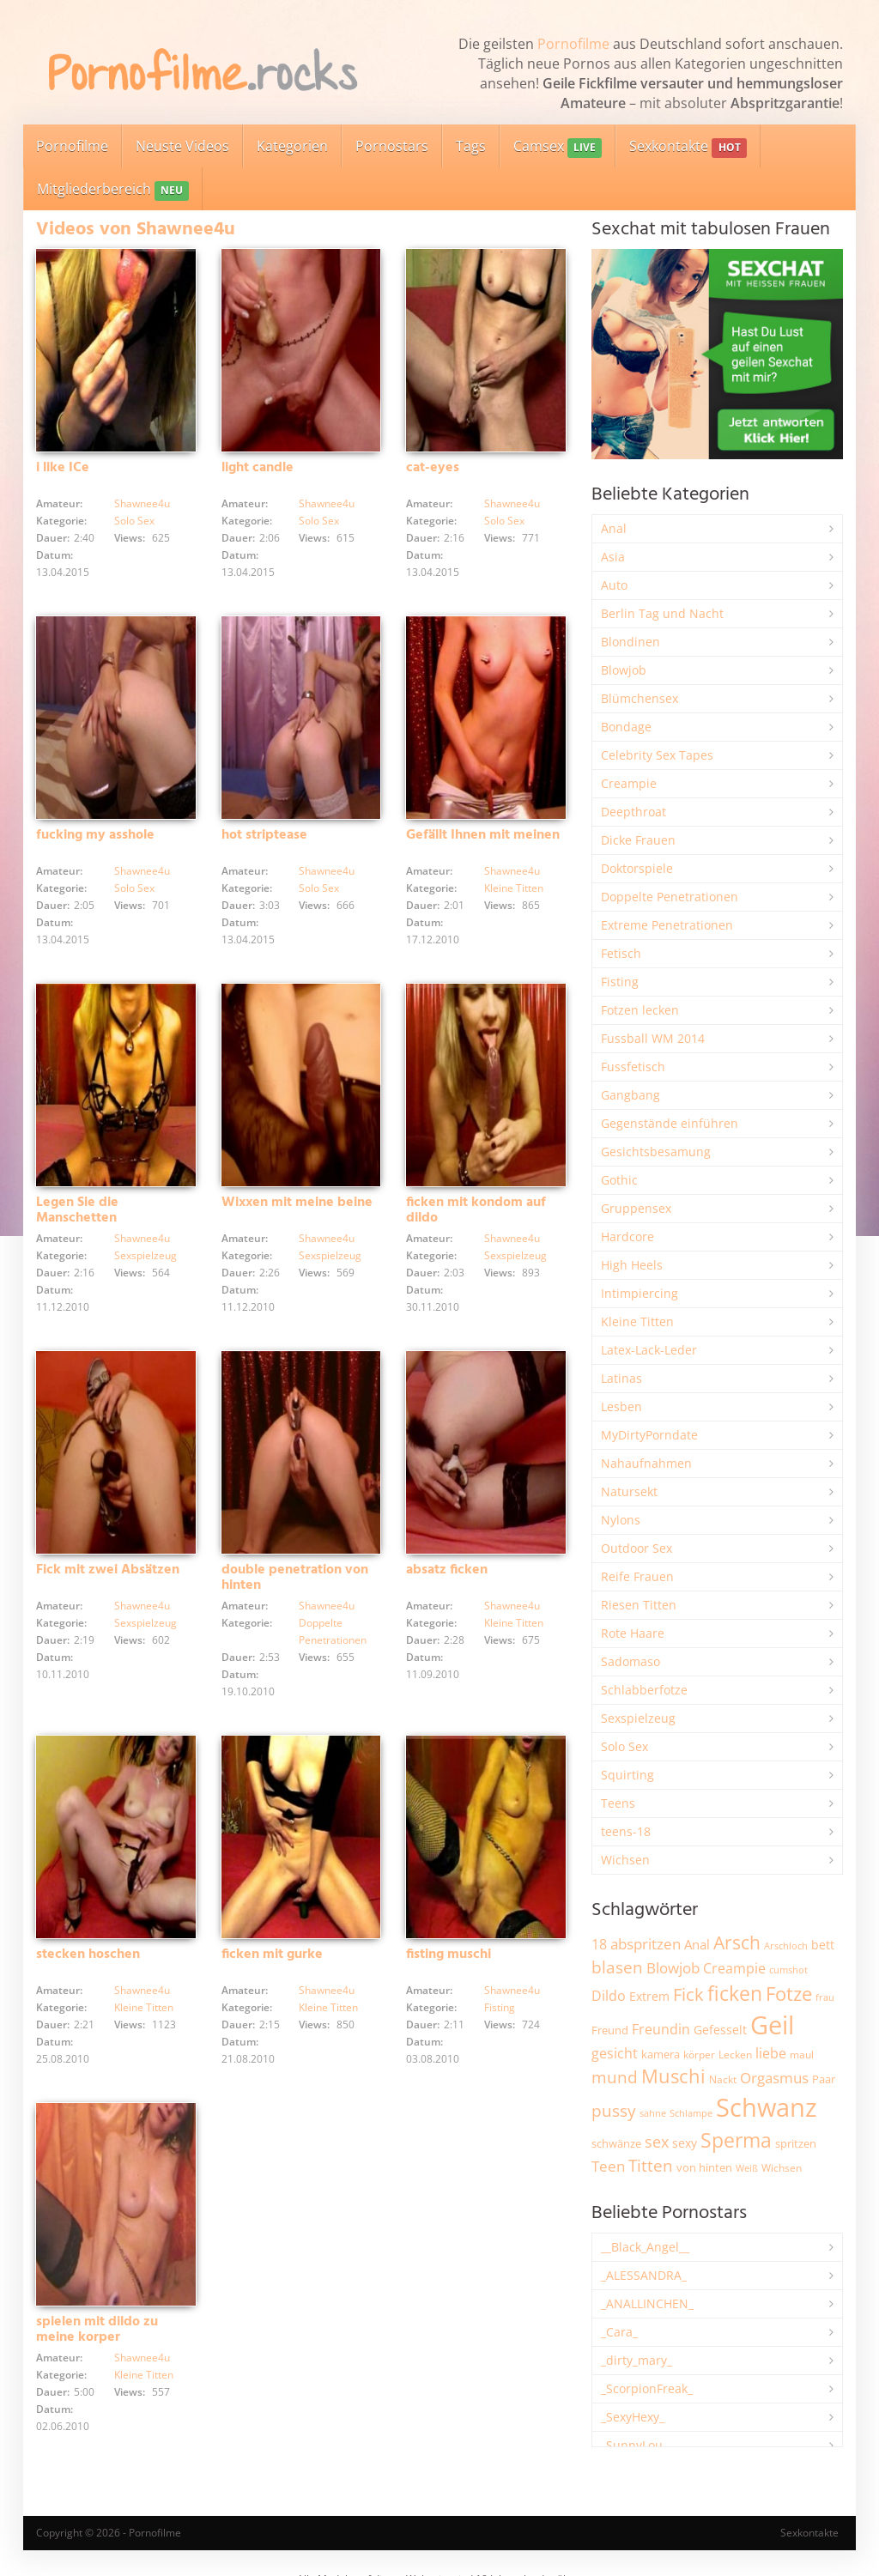  I want to click on kamera [kamera (2.235 Einträge)], so click(660, 2054).